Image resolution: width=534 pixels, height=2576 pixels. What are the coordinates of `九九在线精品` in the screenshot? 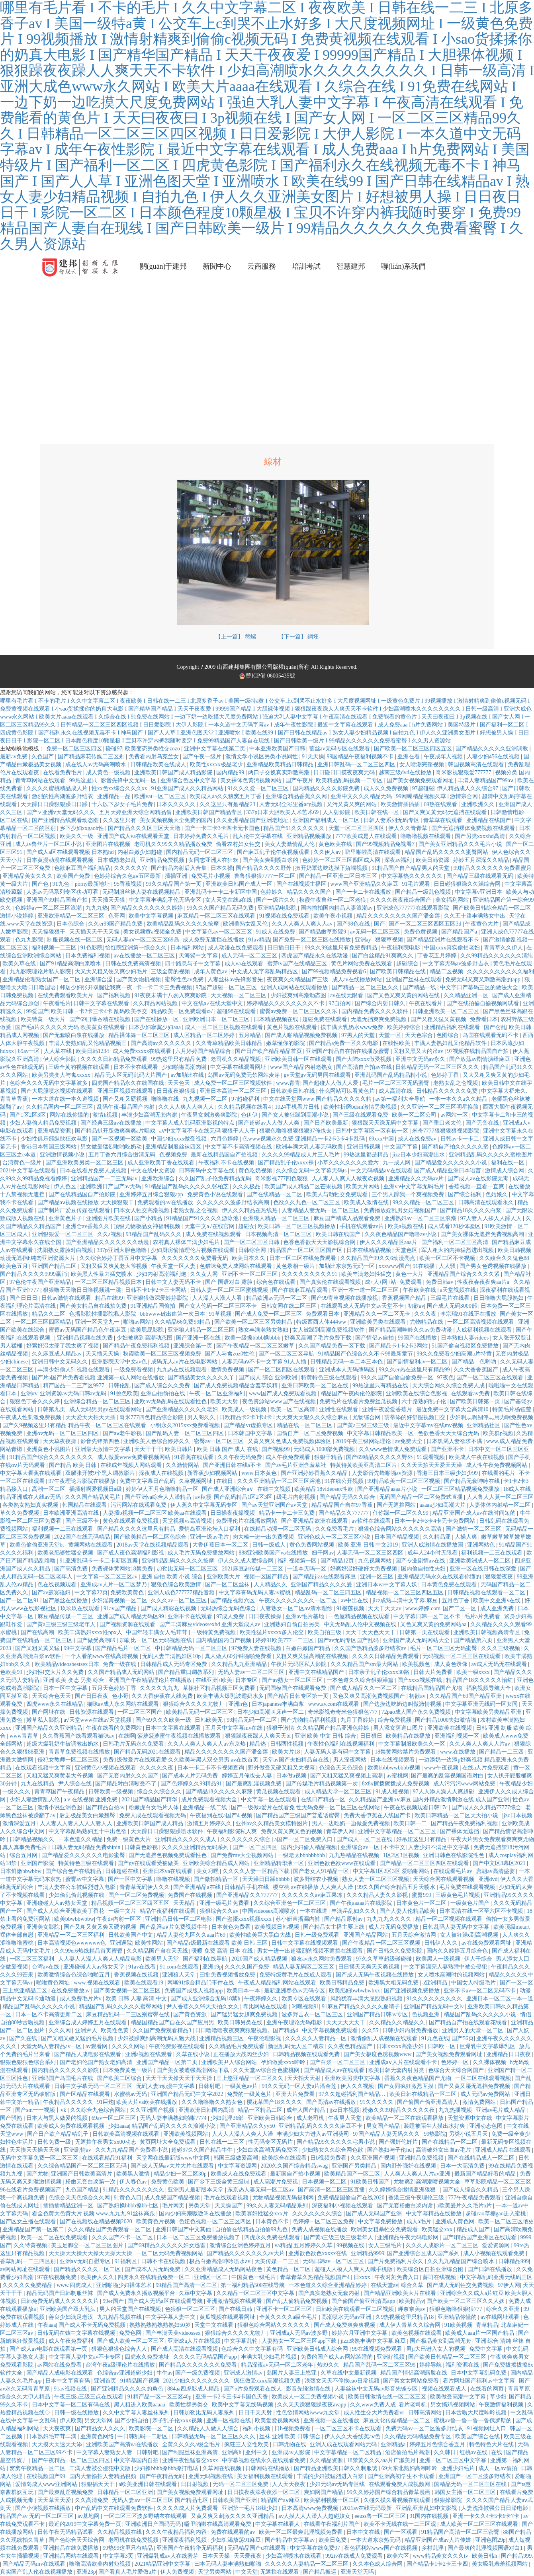 It's located at (38, 1784).